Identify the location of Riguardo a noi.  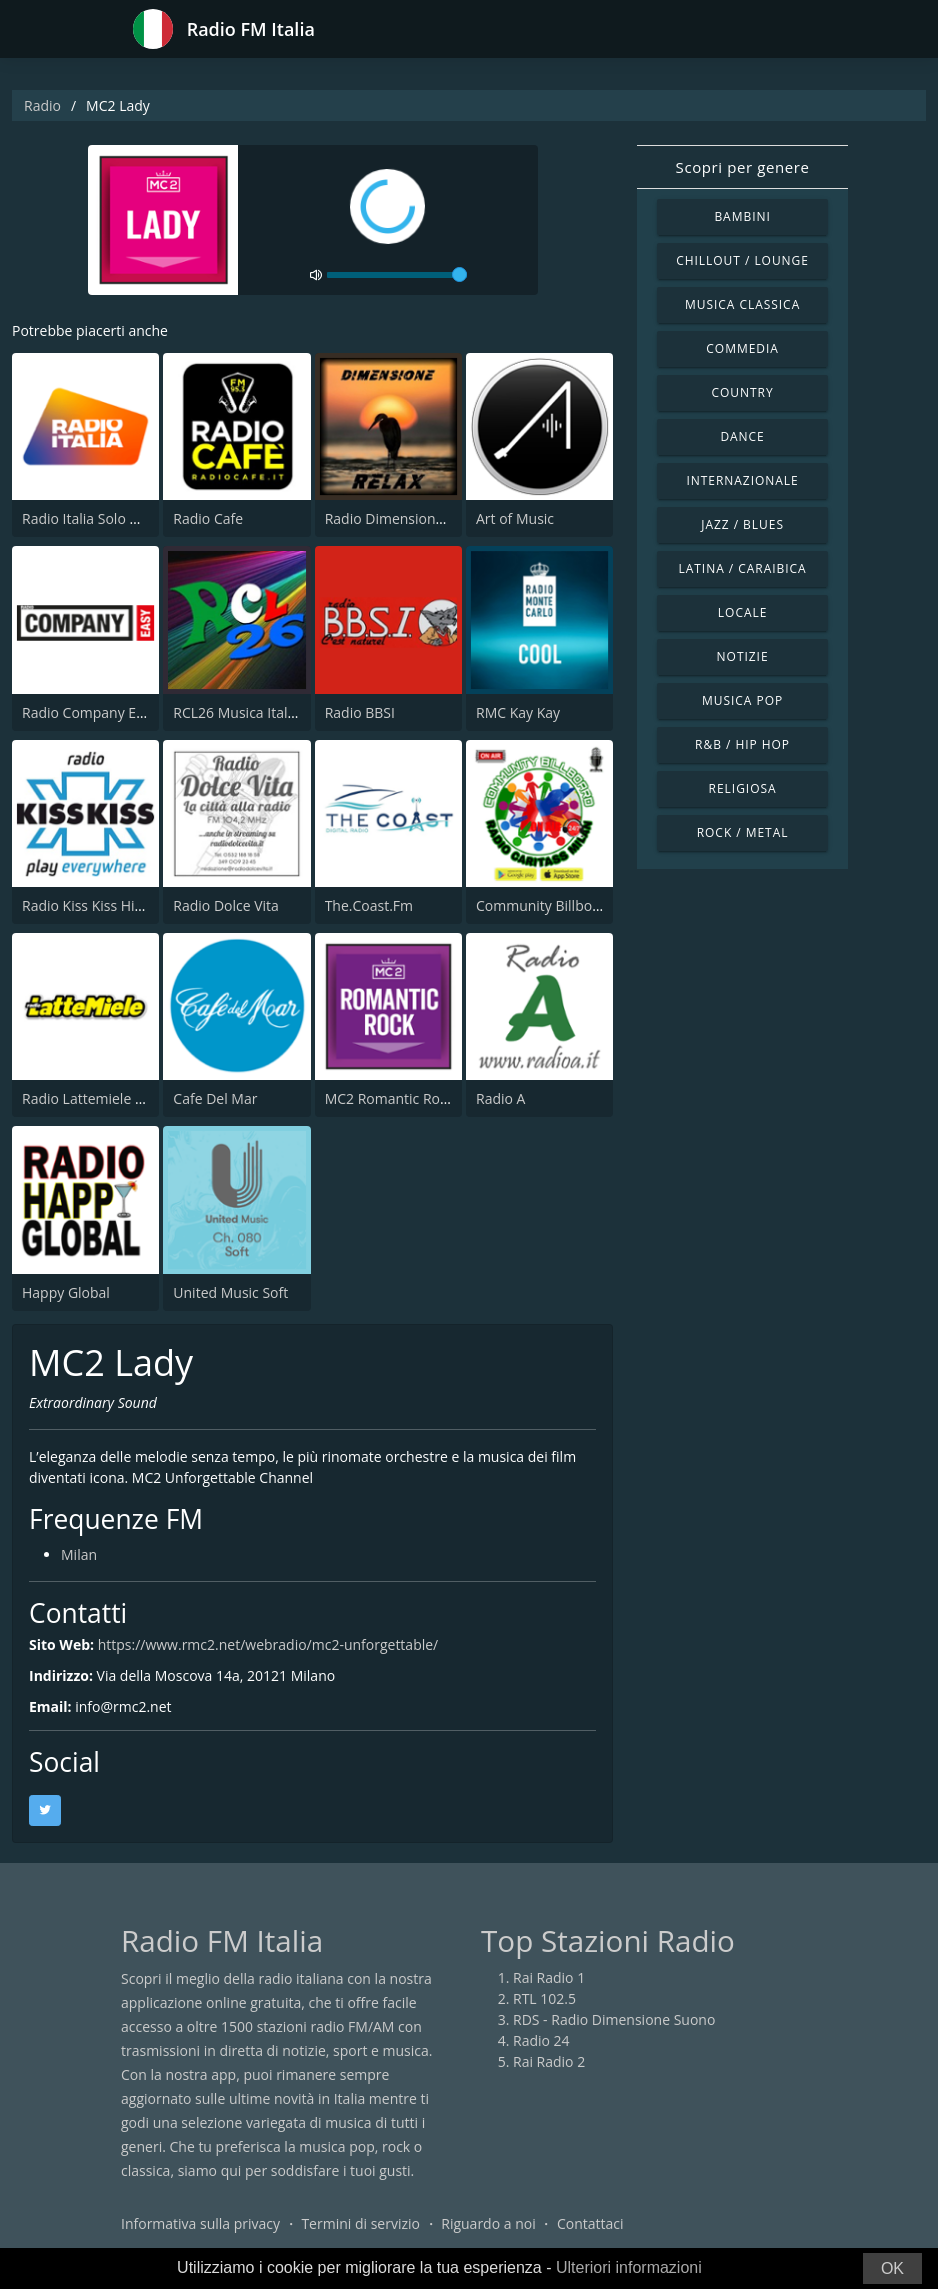
(488, 2223).